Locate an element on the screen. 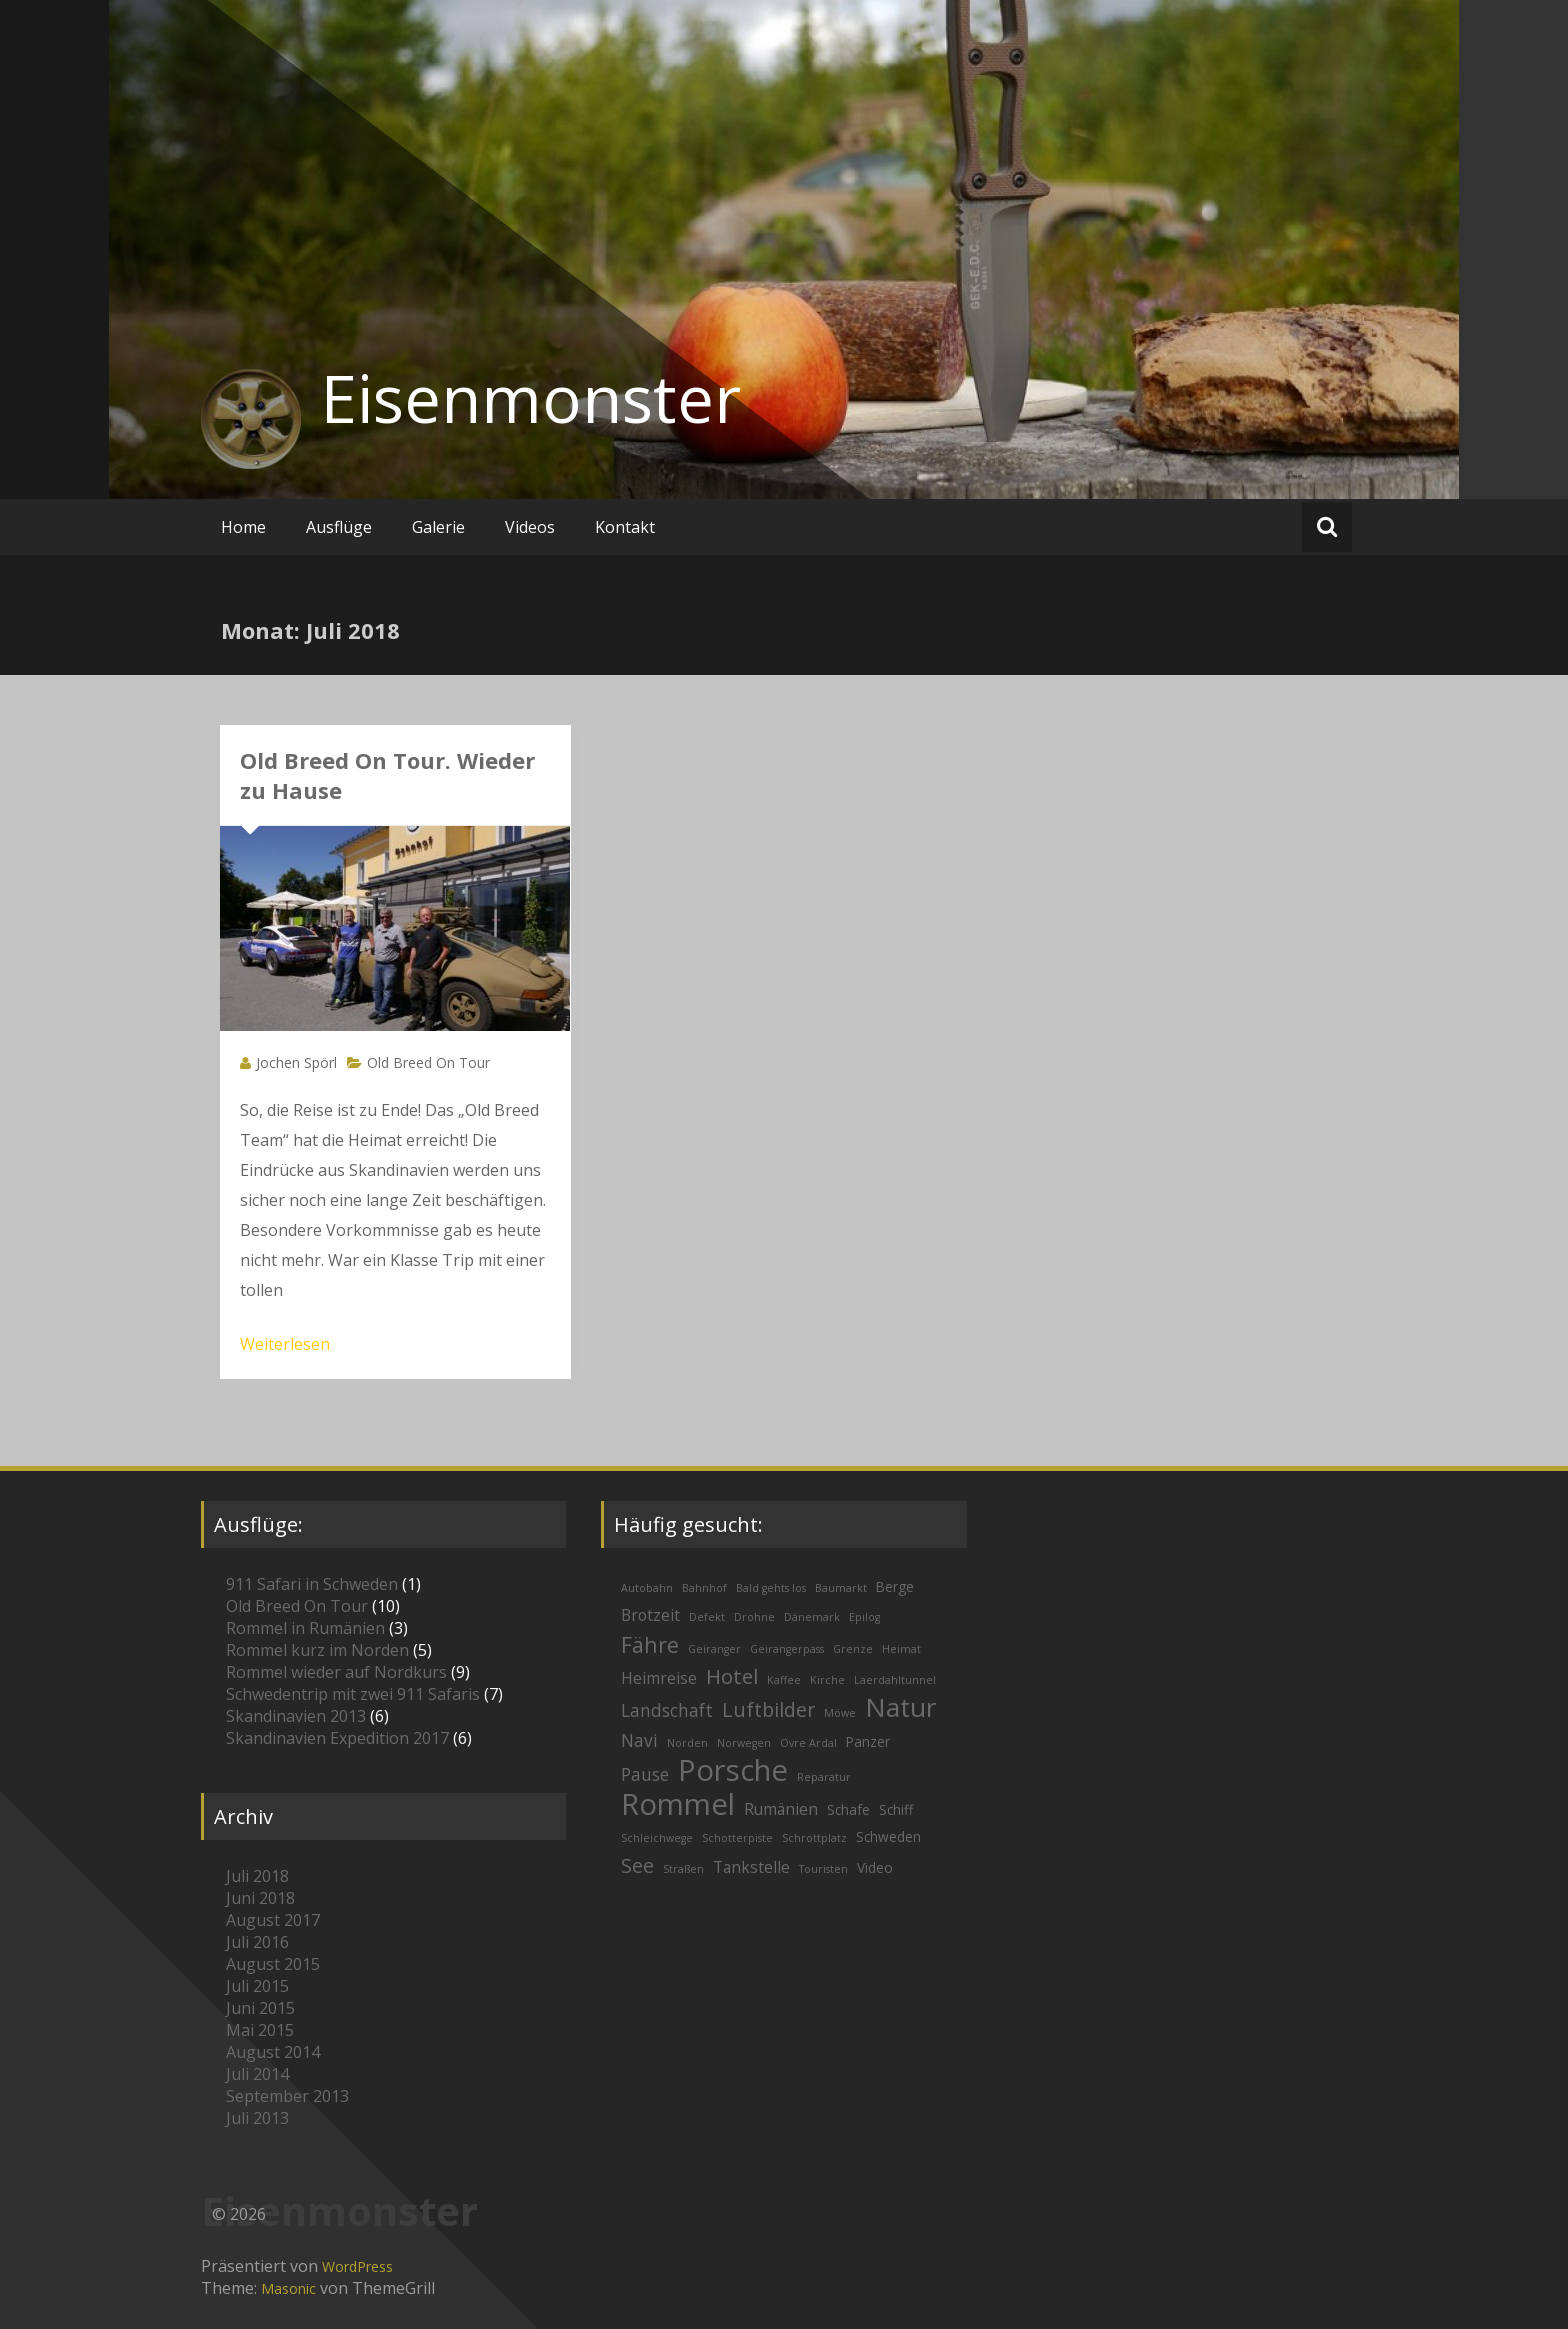  Touristen [Touristen (1 Eintrag)] is located at coordinates (823, 1869).